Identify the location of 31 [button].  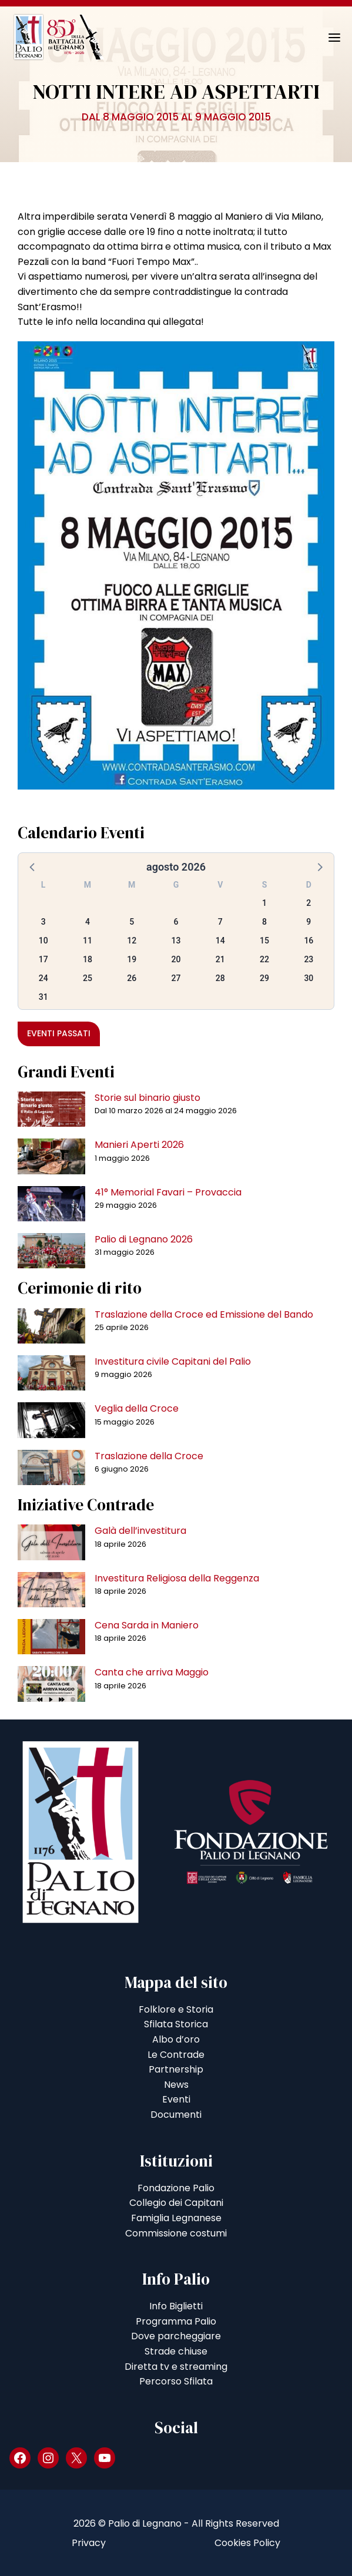
(43, 997).